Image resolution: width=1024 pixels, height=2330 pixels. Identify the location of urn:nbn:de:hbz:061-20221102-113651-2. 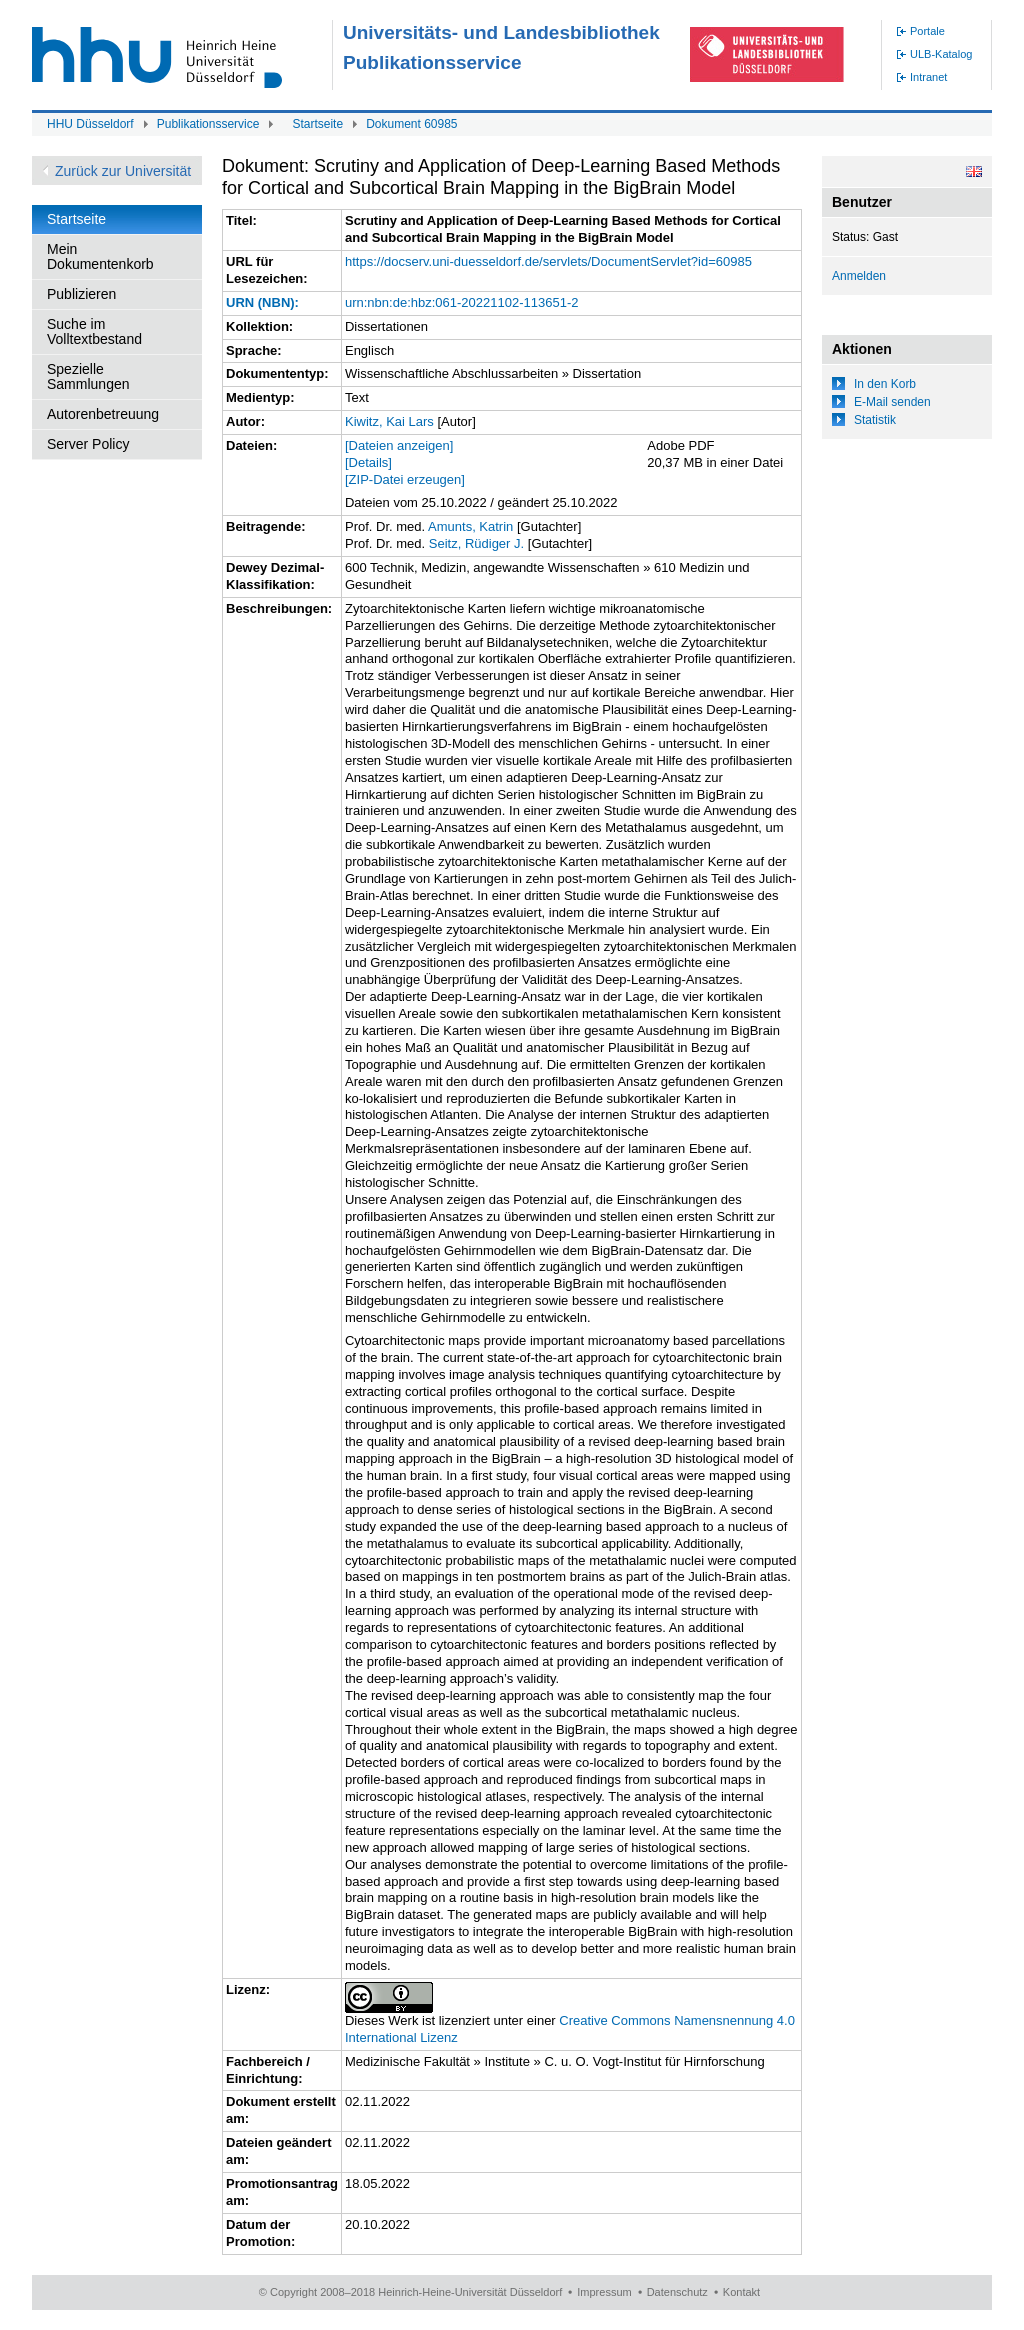
(461, 302).